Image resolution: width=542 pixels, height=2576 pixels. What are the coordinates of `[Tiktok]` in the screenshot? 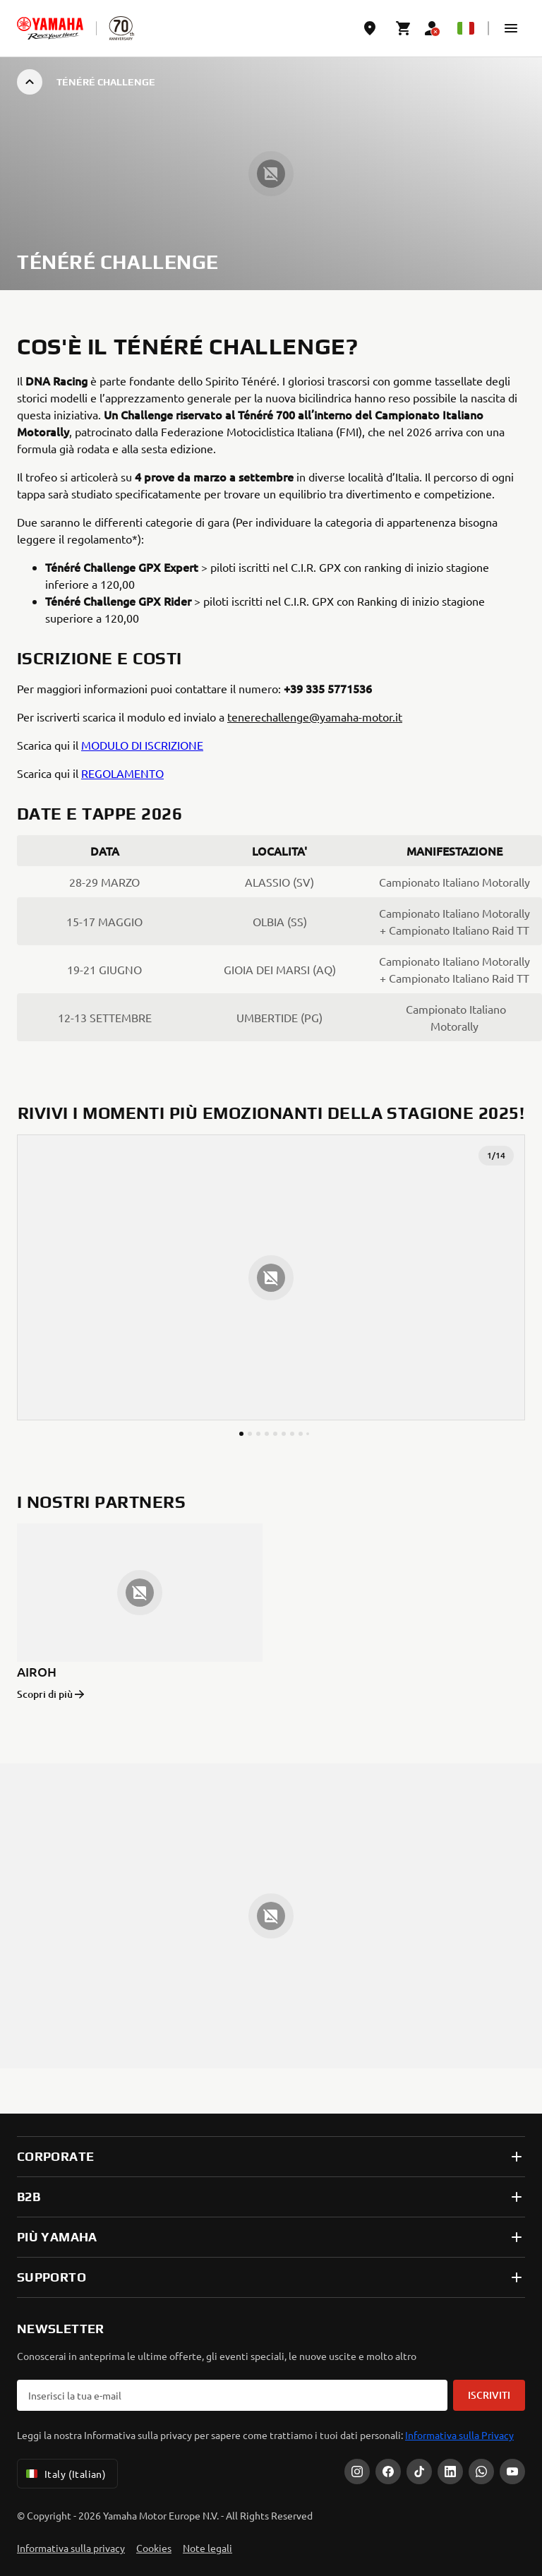 It's located at (419, 2471).